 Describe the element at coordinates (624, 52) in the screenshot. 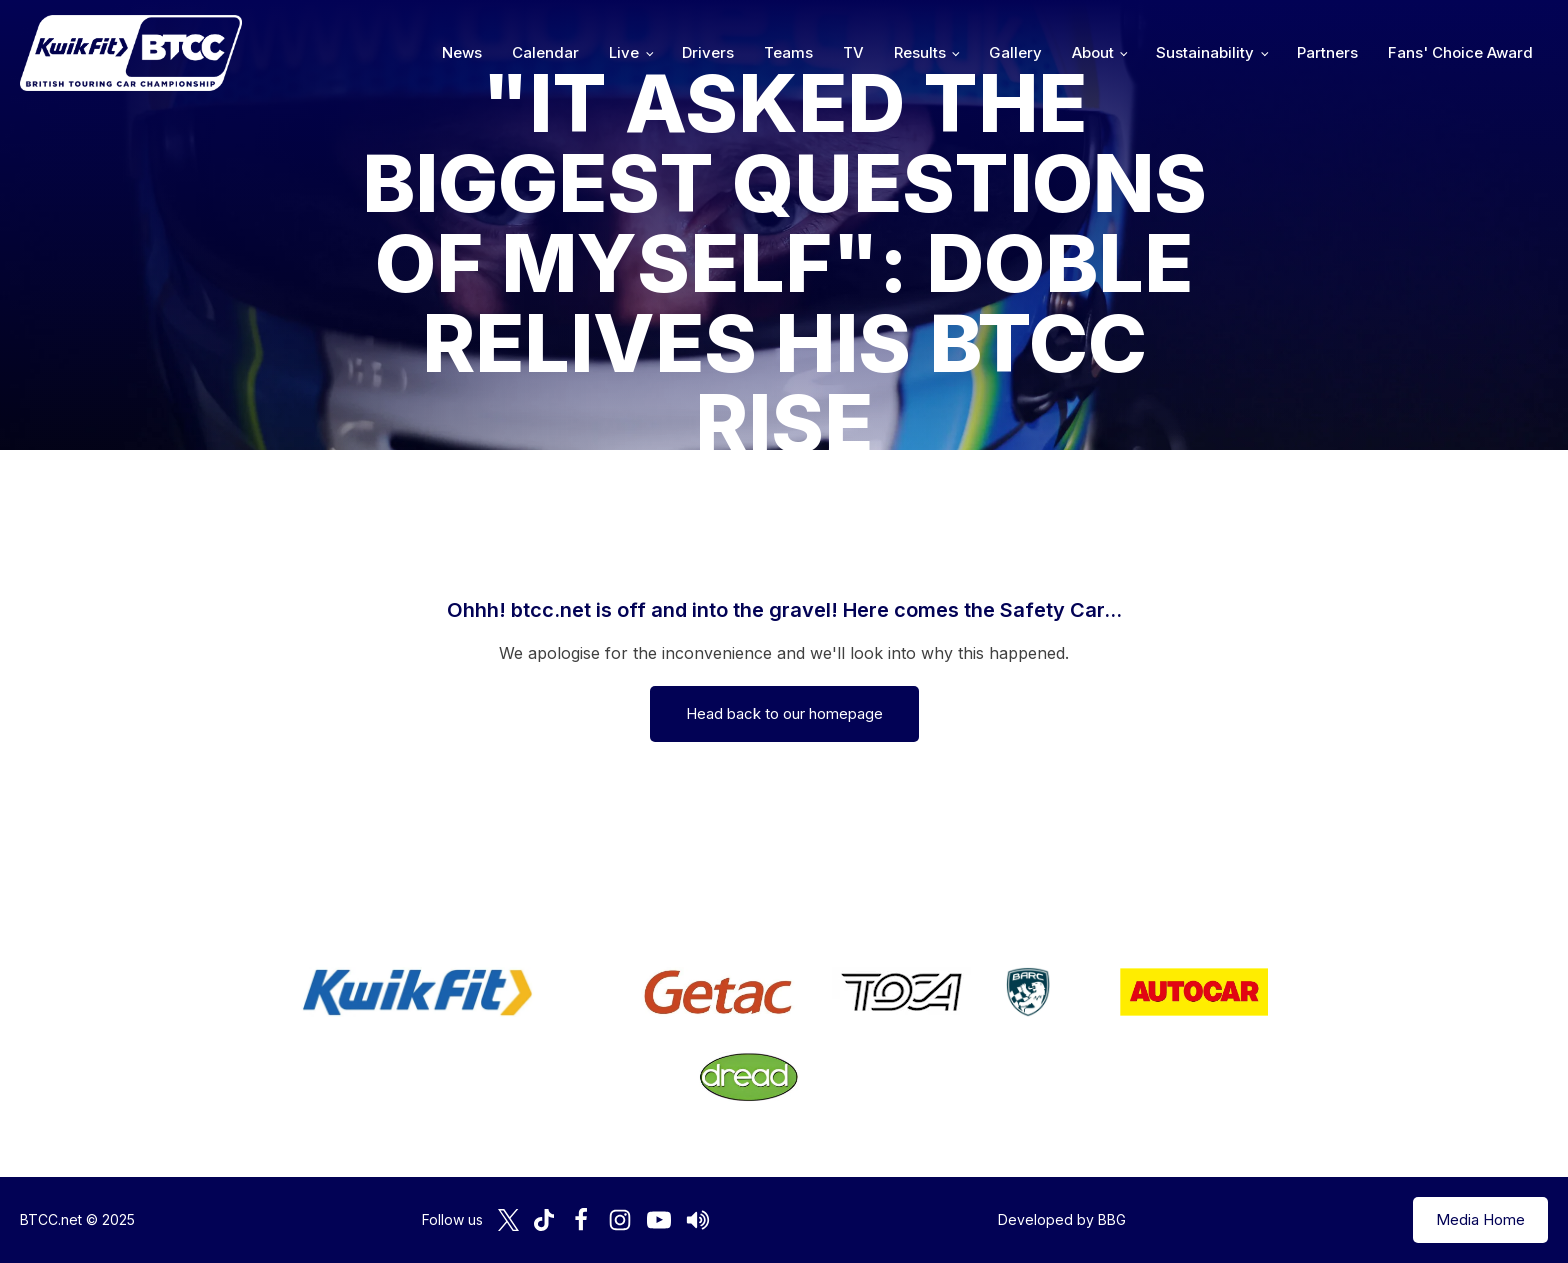

I see `Live` at that location.